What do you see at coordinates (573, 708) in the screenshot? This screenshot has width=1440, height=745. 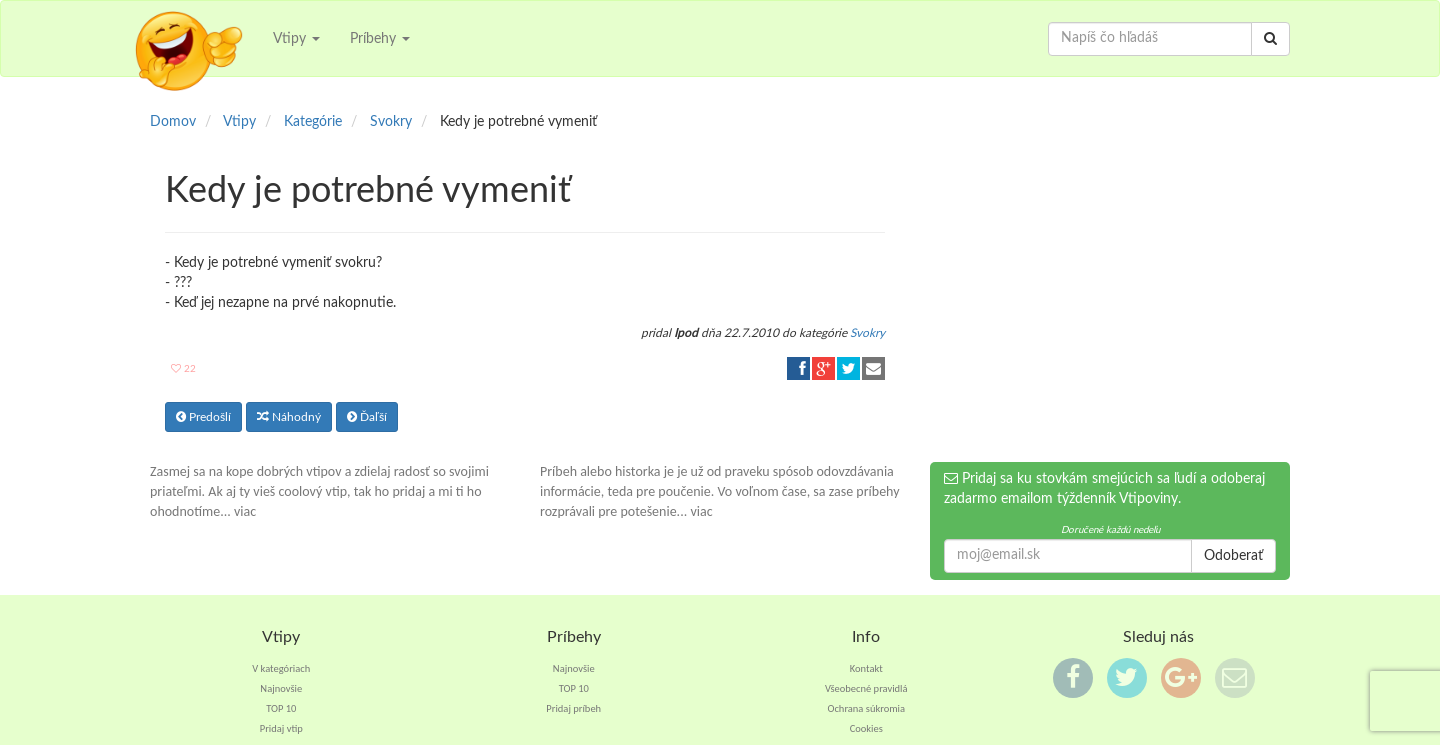 I see `Pridaj príbeh` at bounding box center [573, 708].